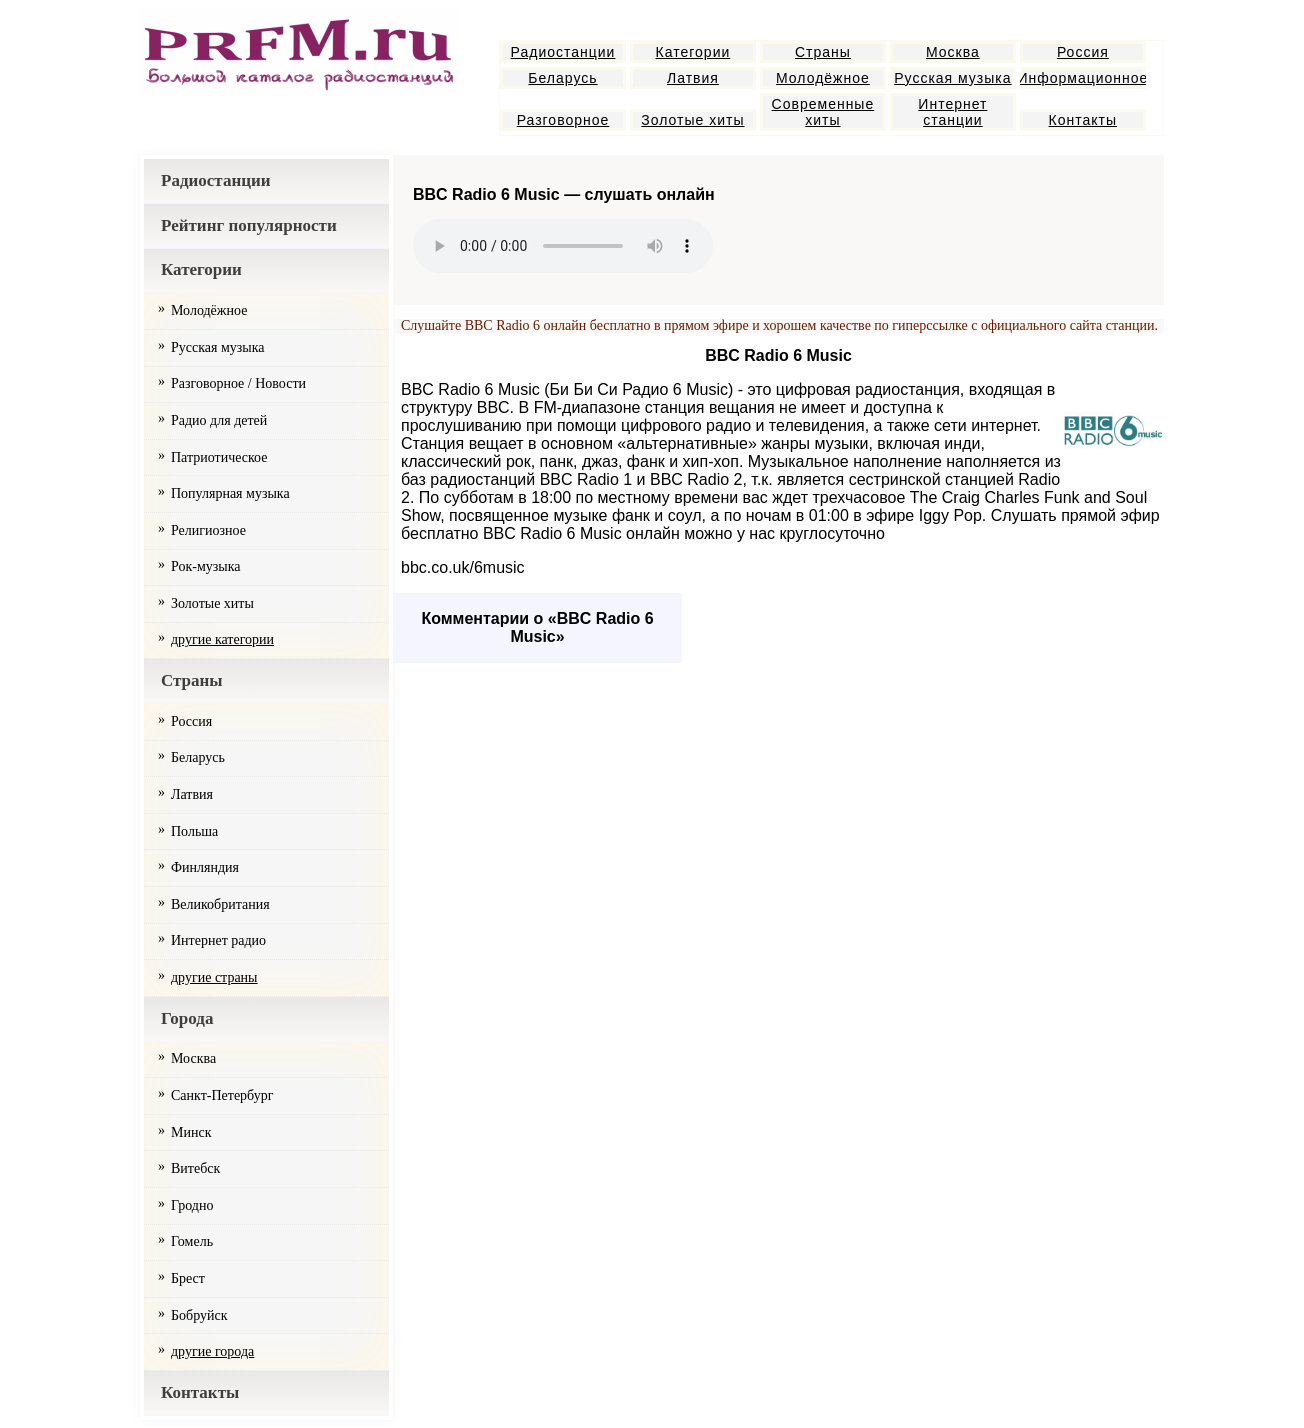 Image resolution: width=1304 pixels, height=1428 pixels. I want to click on Популярная музыка, so click(230, 493).